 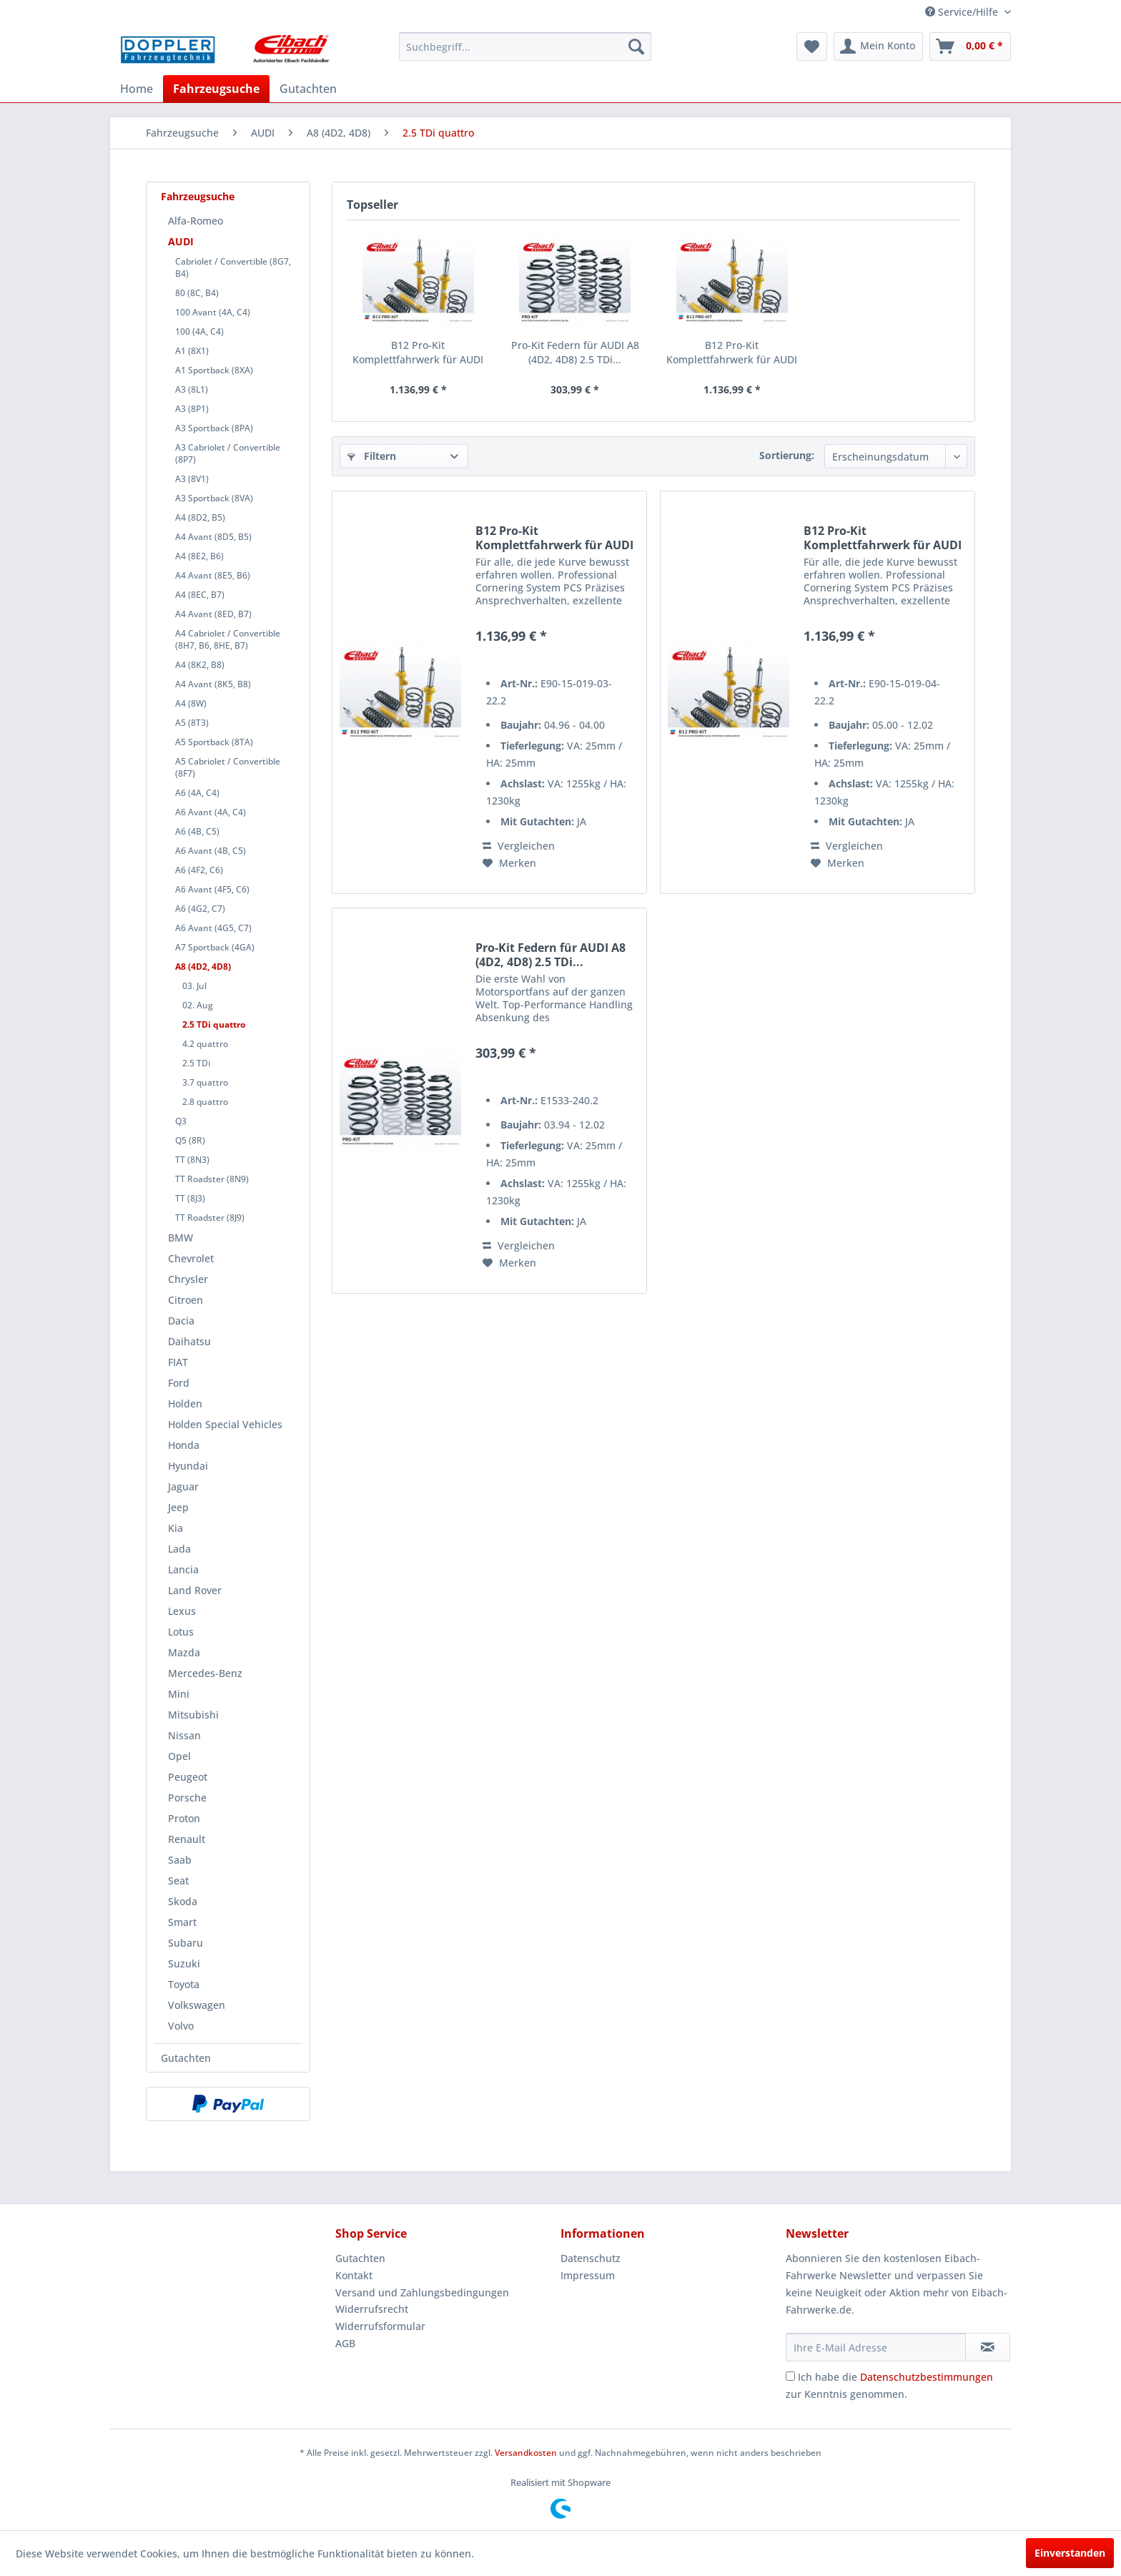 I want to click on 4.2 quattro, so click(x=205, y=1044).